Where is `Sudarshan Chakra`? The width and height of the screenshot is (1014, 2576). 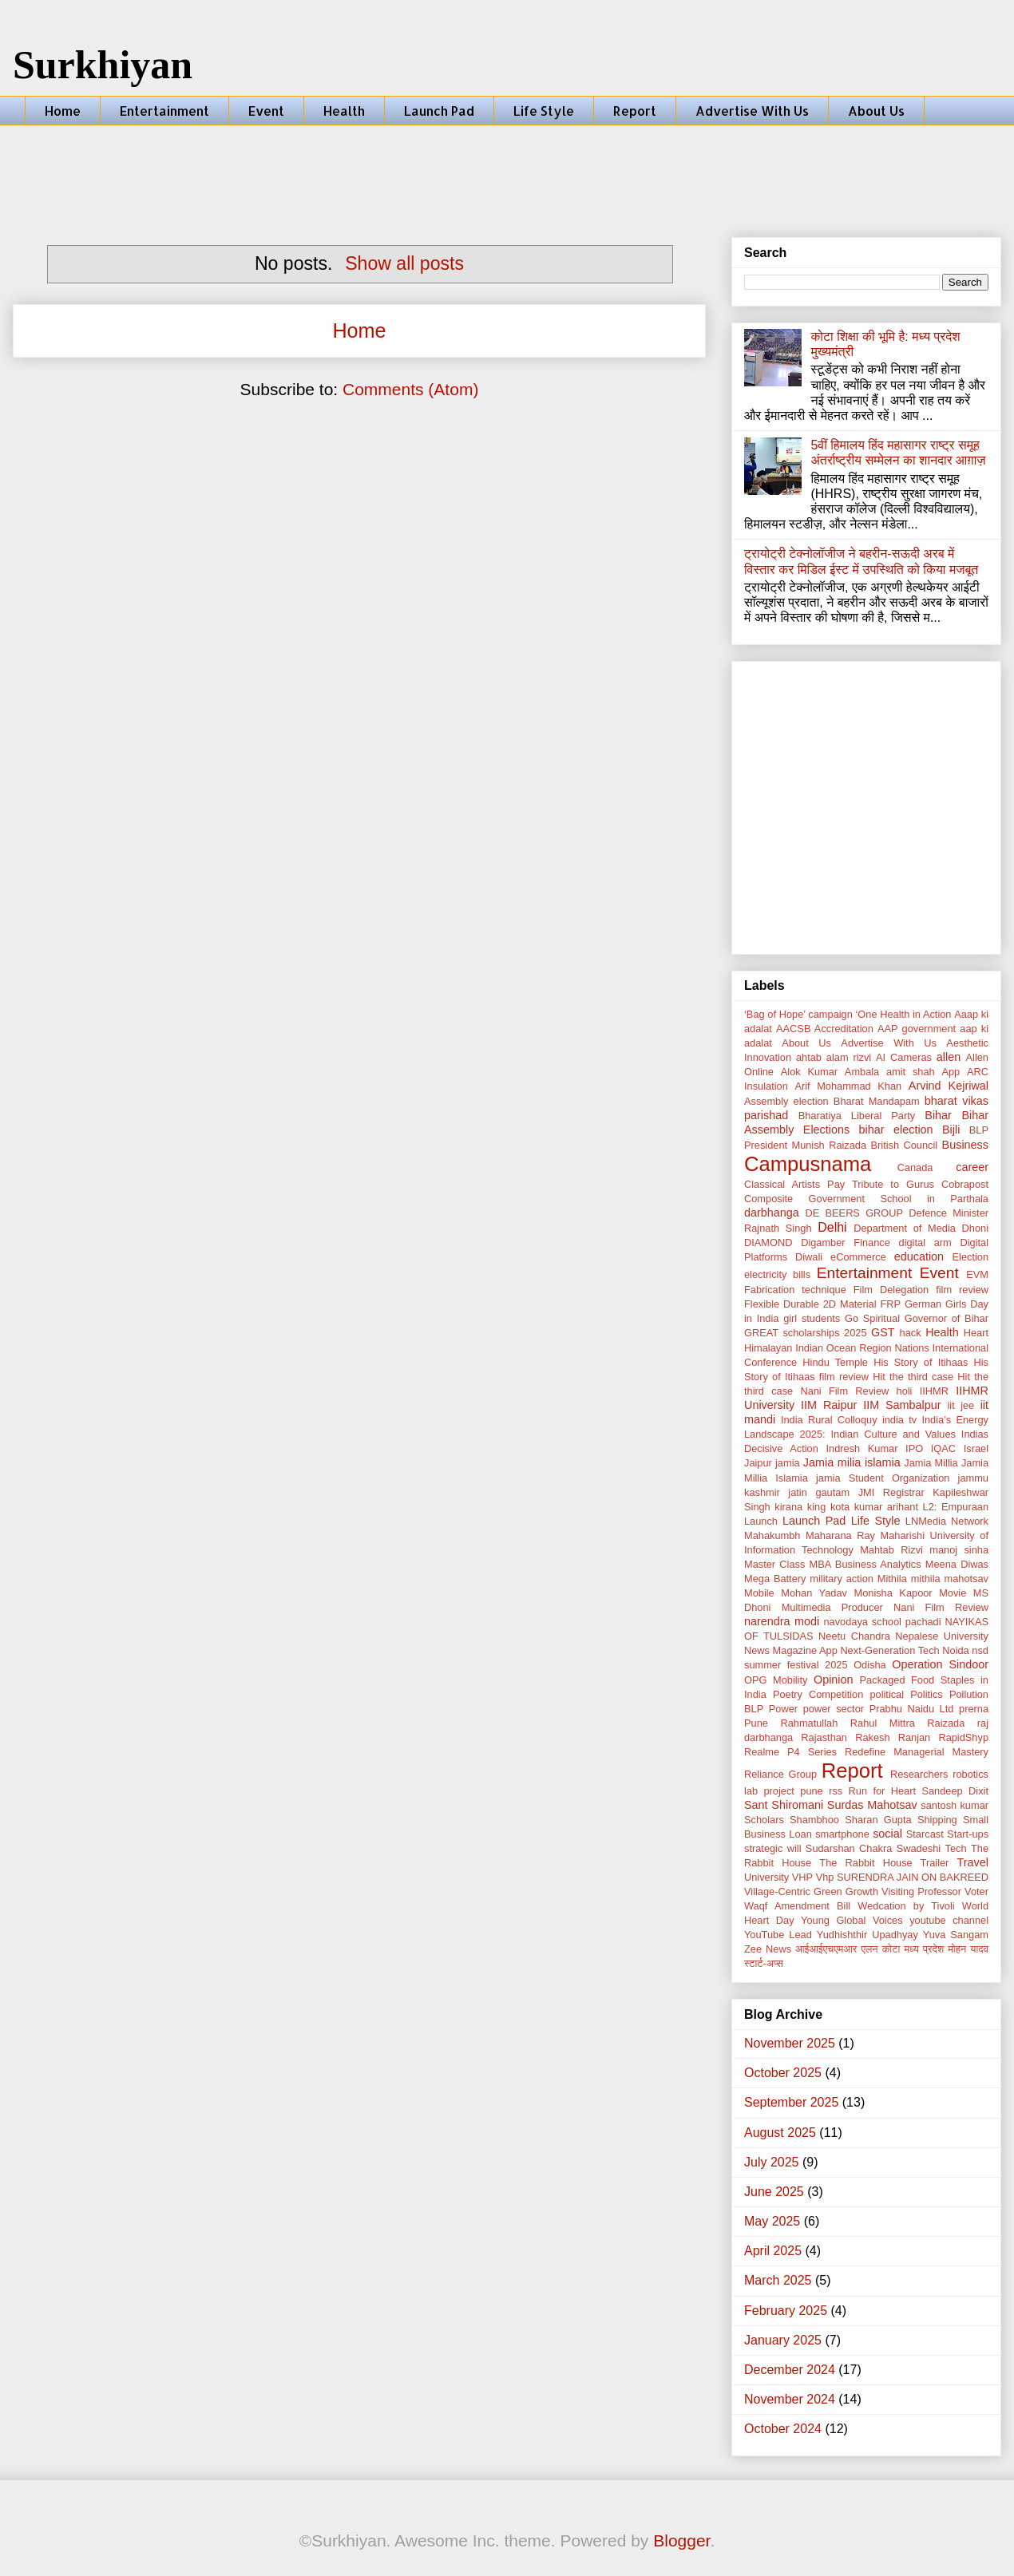 Sudarshan Chakra is located at coordinates (849, 1848).